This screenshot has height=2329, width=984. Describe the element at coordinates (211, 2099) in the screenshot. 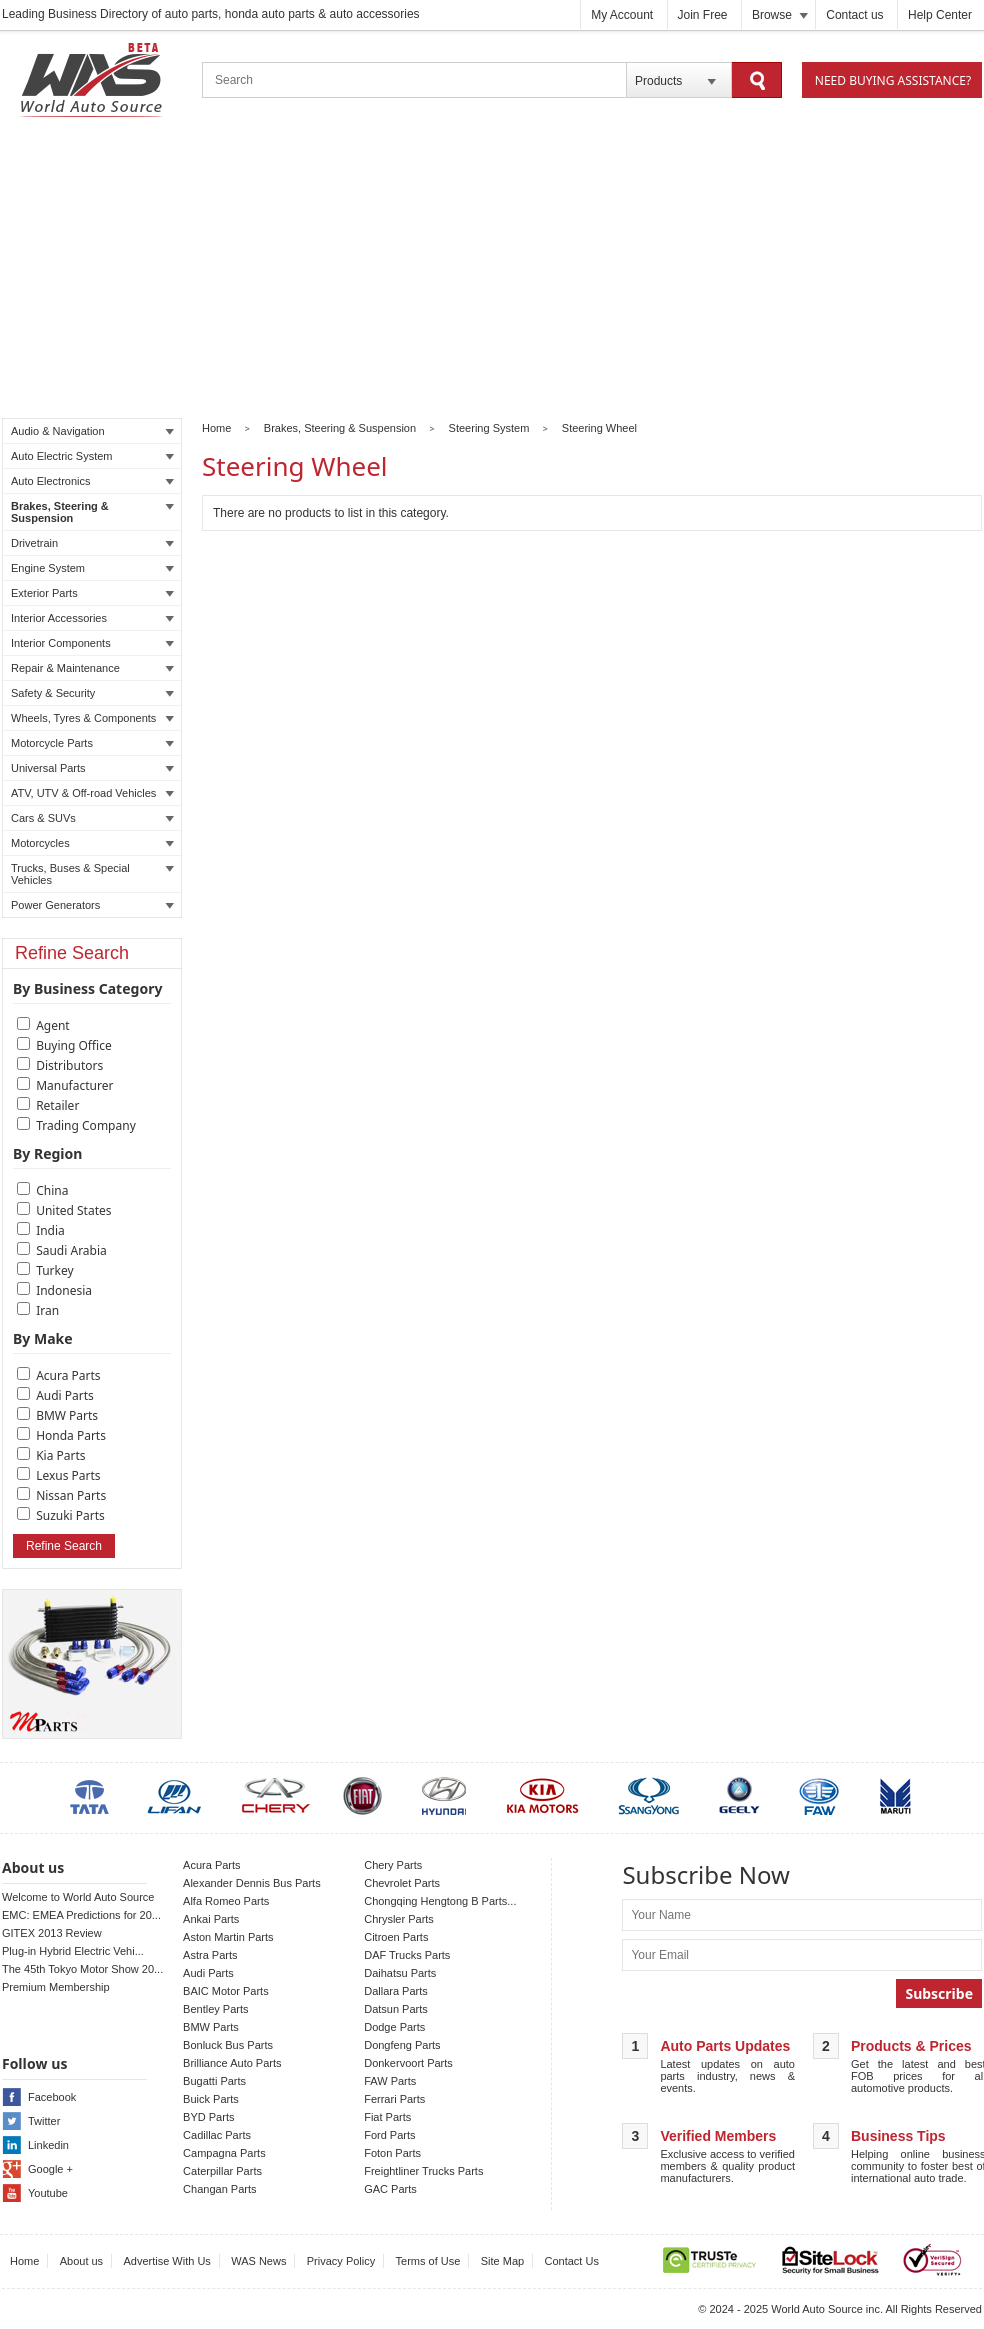

I see `Buick Parts` at that location.